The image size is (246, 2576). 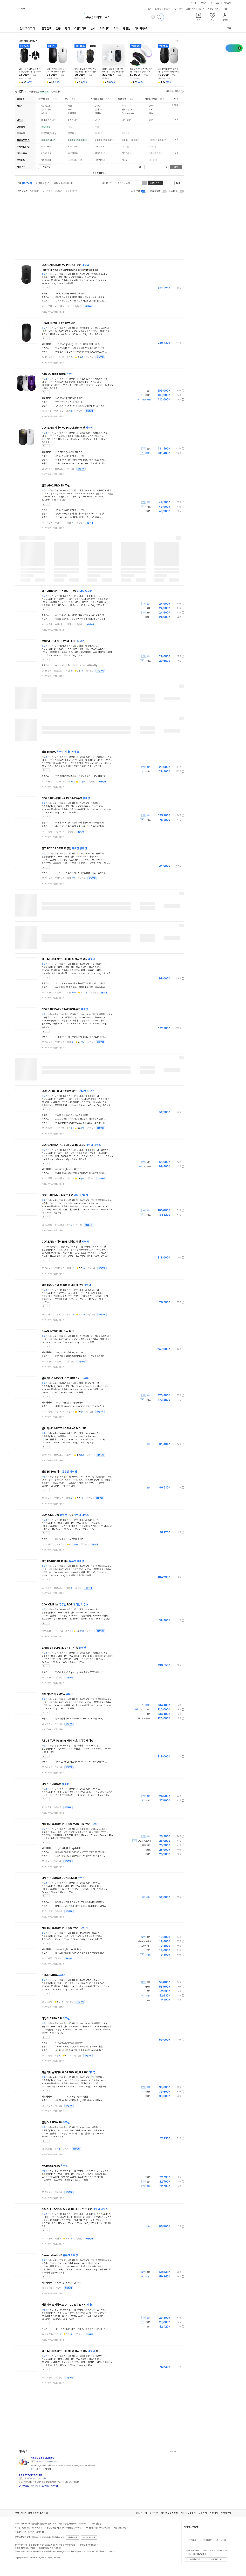 I want to click on 119.23mm, so click(x=55, y=1256).